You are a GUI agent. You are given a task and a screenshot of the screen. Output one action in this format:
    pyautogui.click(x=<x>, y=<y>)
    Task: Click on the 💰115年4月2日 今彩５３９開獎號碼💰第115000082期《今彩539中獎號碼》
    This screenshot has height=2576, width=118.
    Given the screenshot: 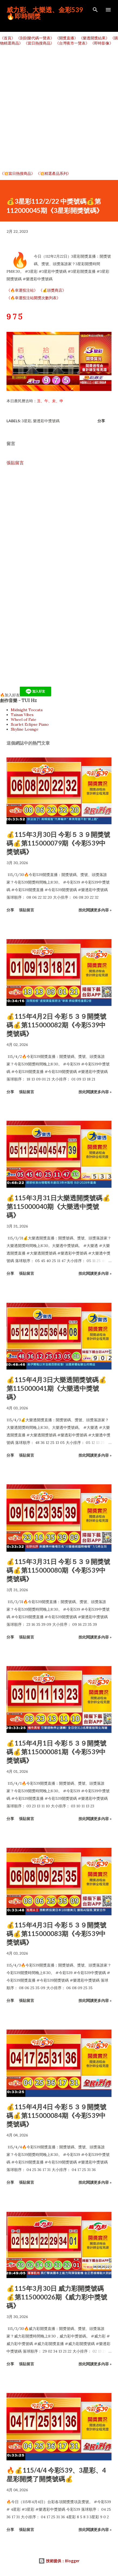 What is the action you would take?
    pyautogui.click(x=56, y=1024)
    